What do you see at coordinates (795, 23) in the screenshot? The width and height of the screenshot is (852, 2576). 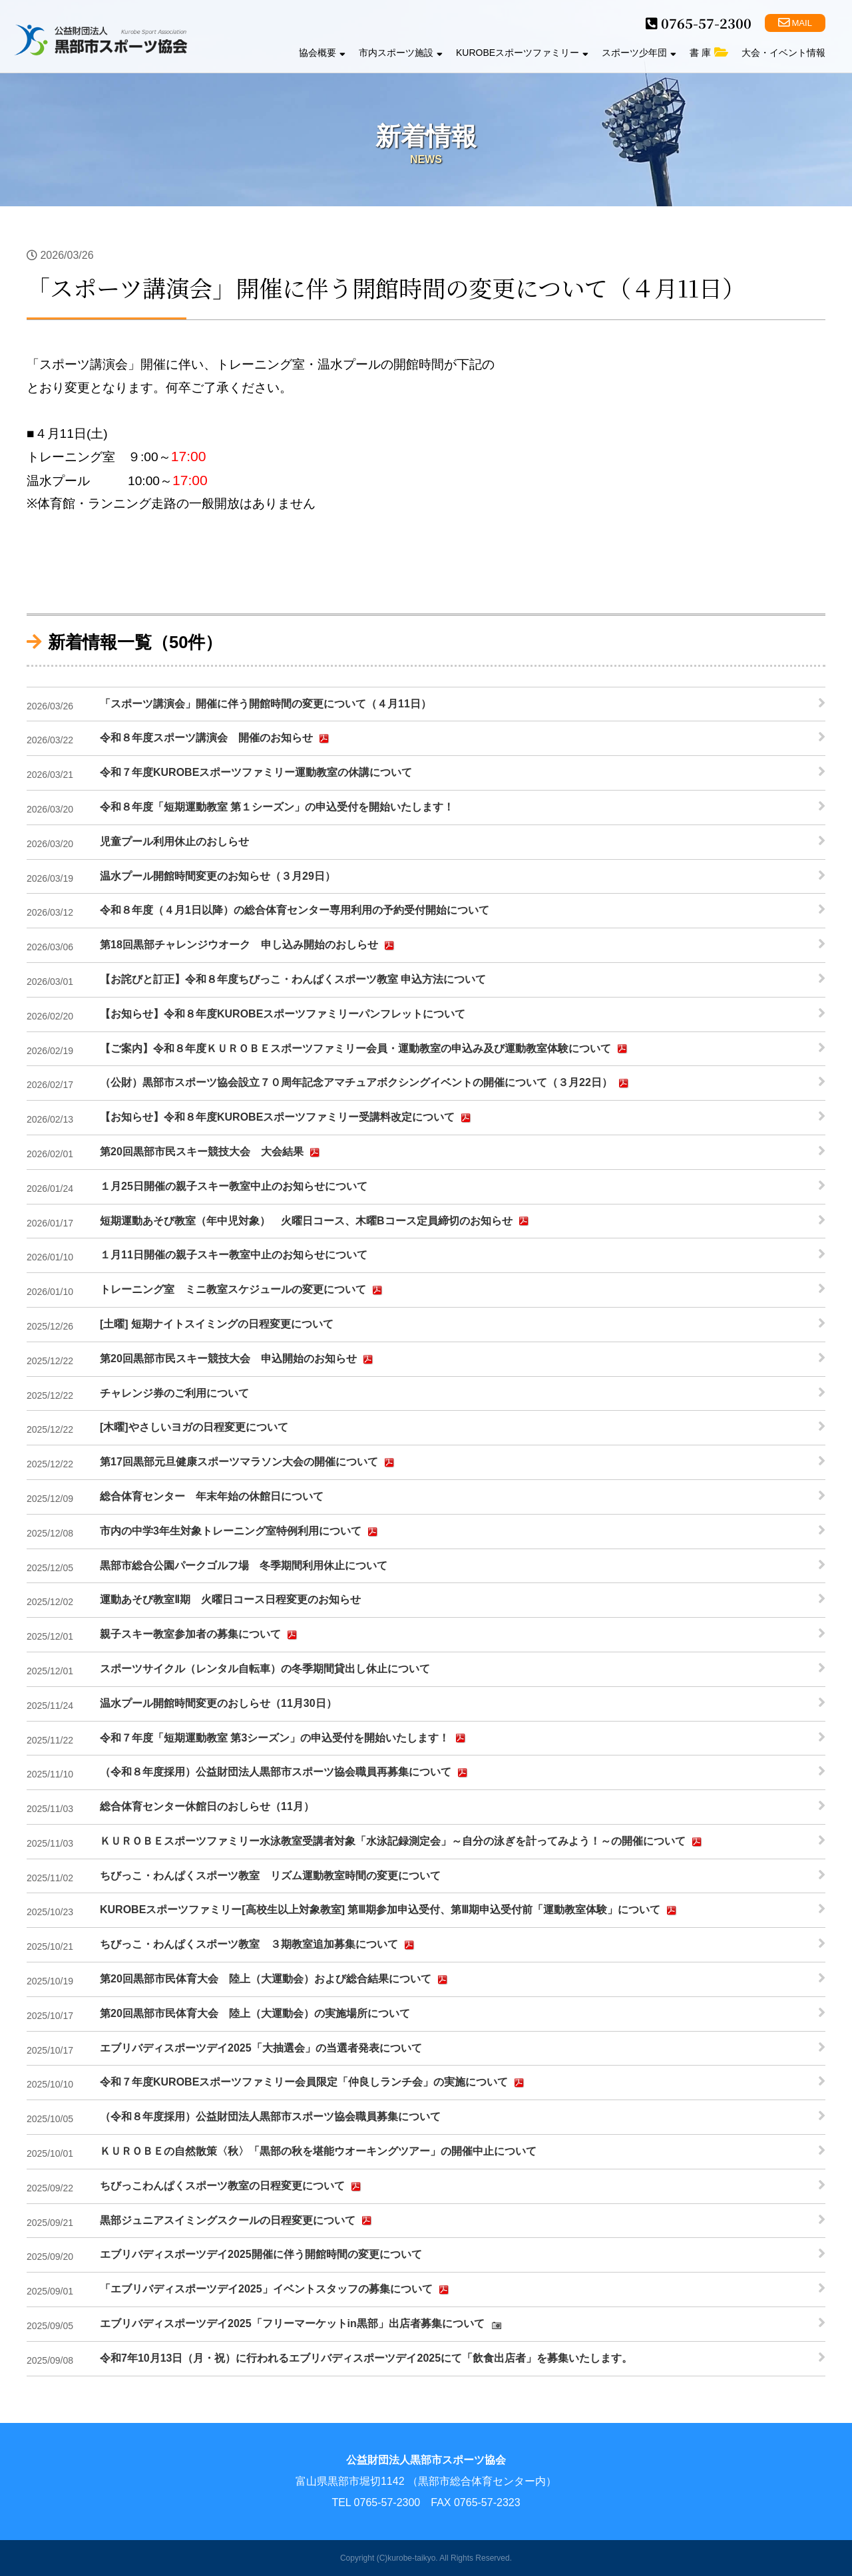 I see `MAIL` at bounding box center [795, 23].